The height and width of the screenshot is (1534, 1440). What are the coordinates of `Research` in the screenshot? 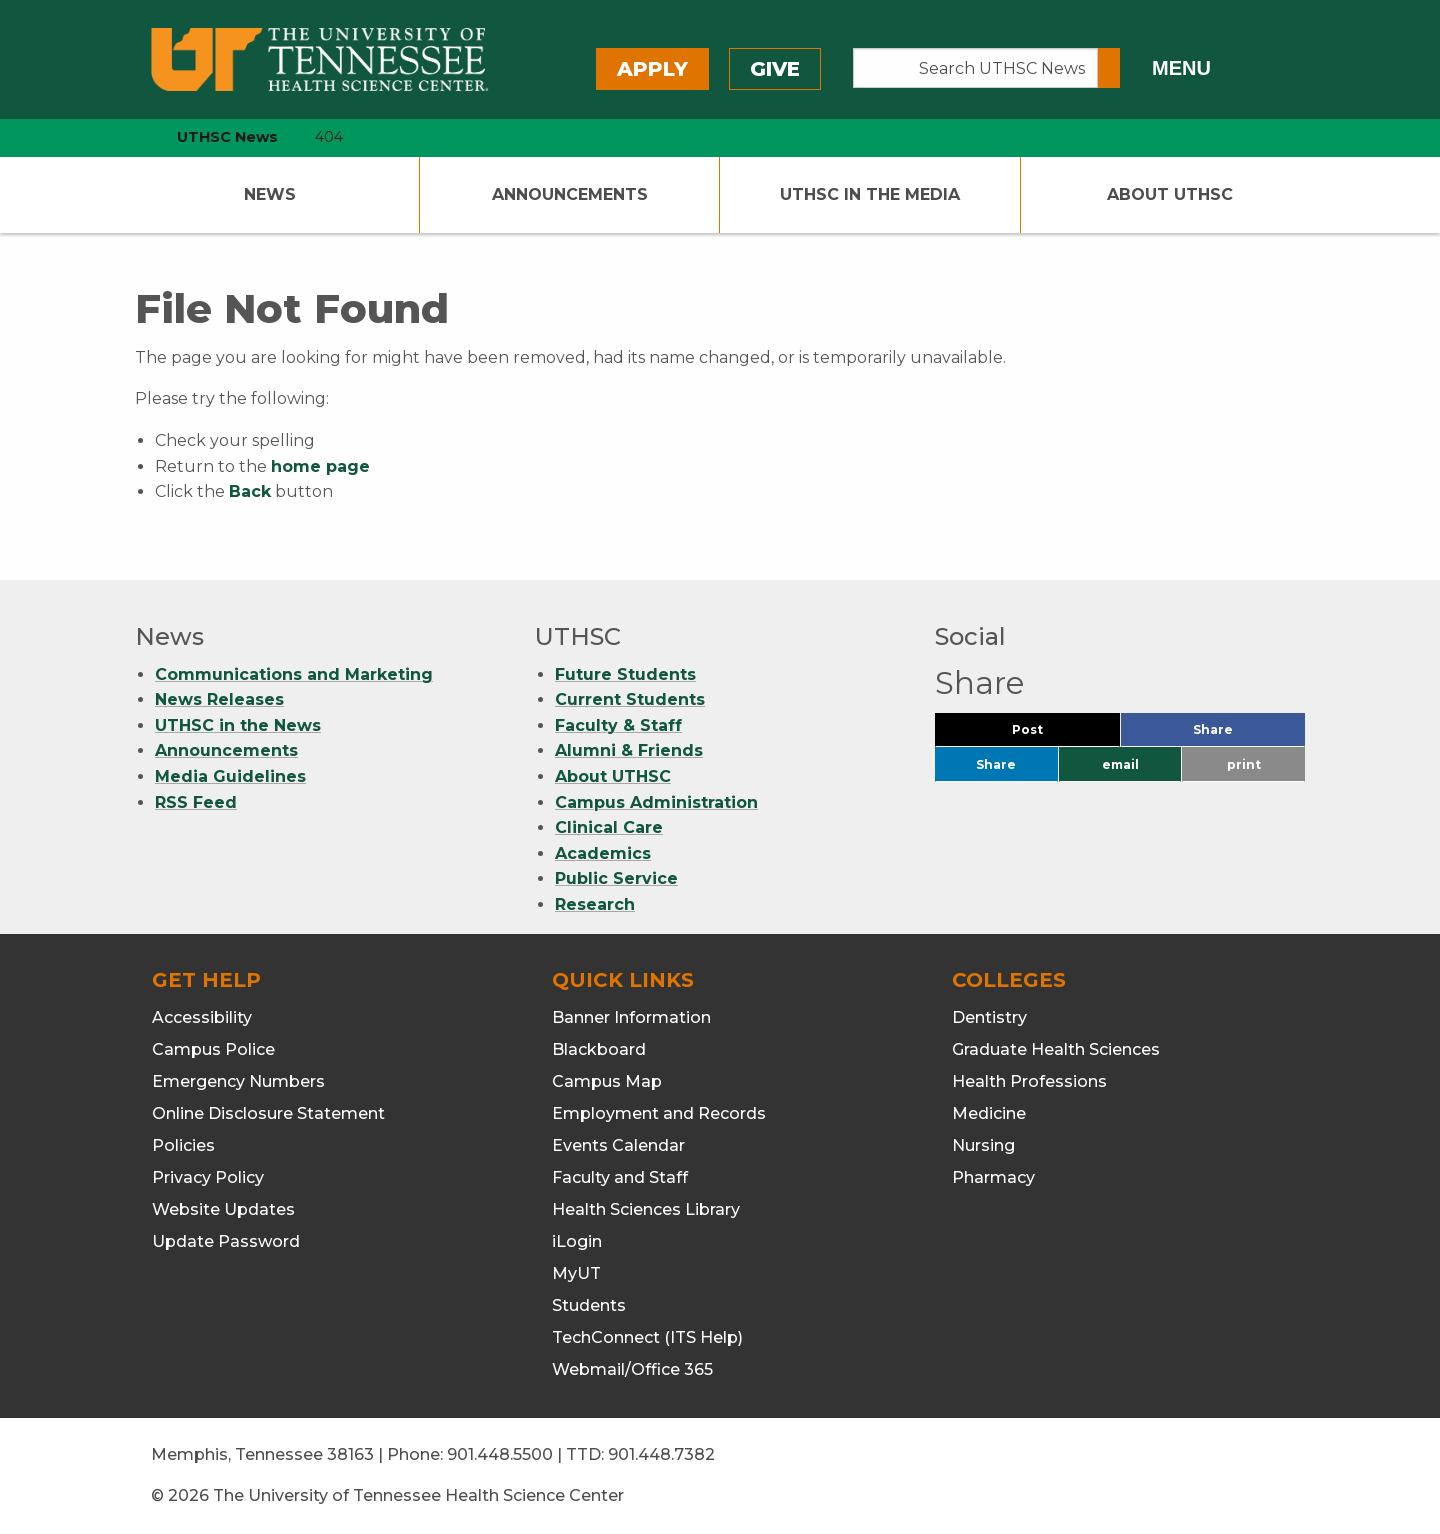 It's located at (595, 904).